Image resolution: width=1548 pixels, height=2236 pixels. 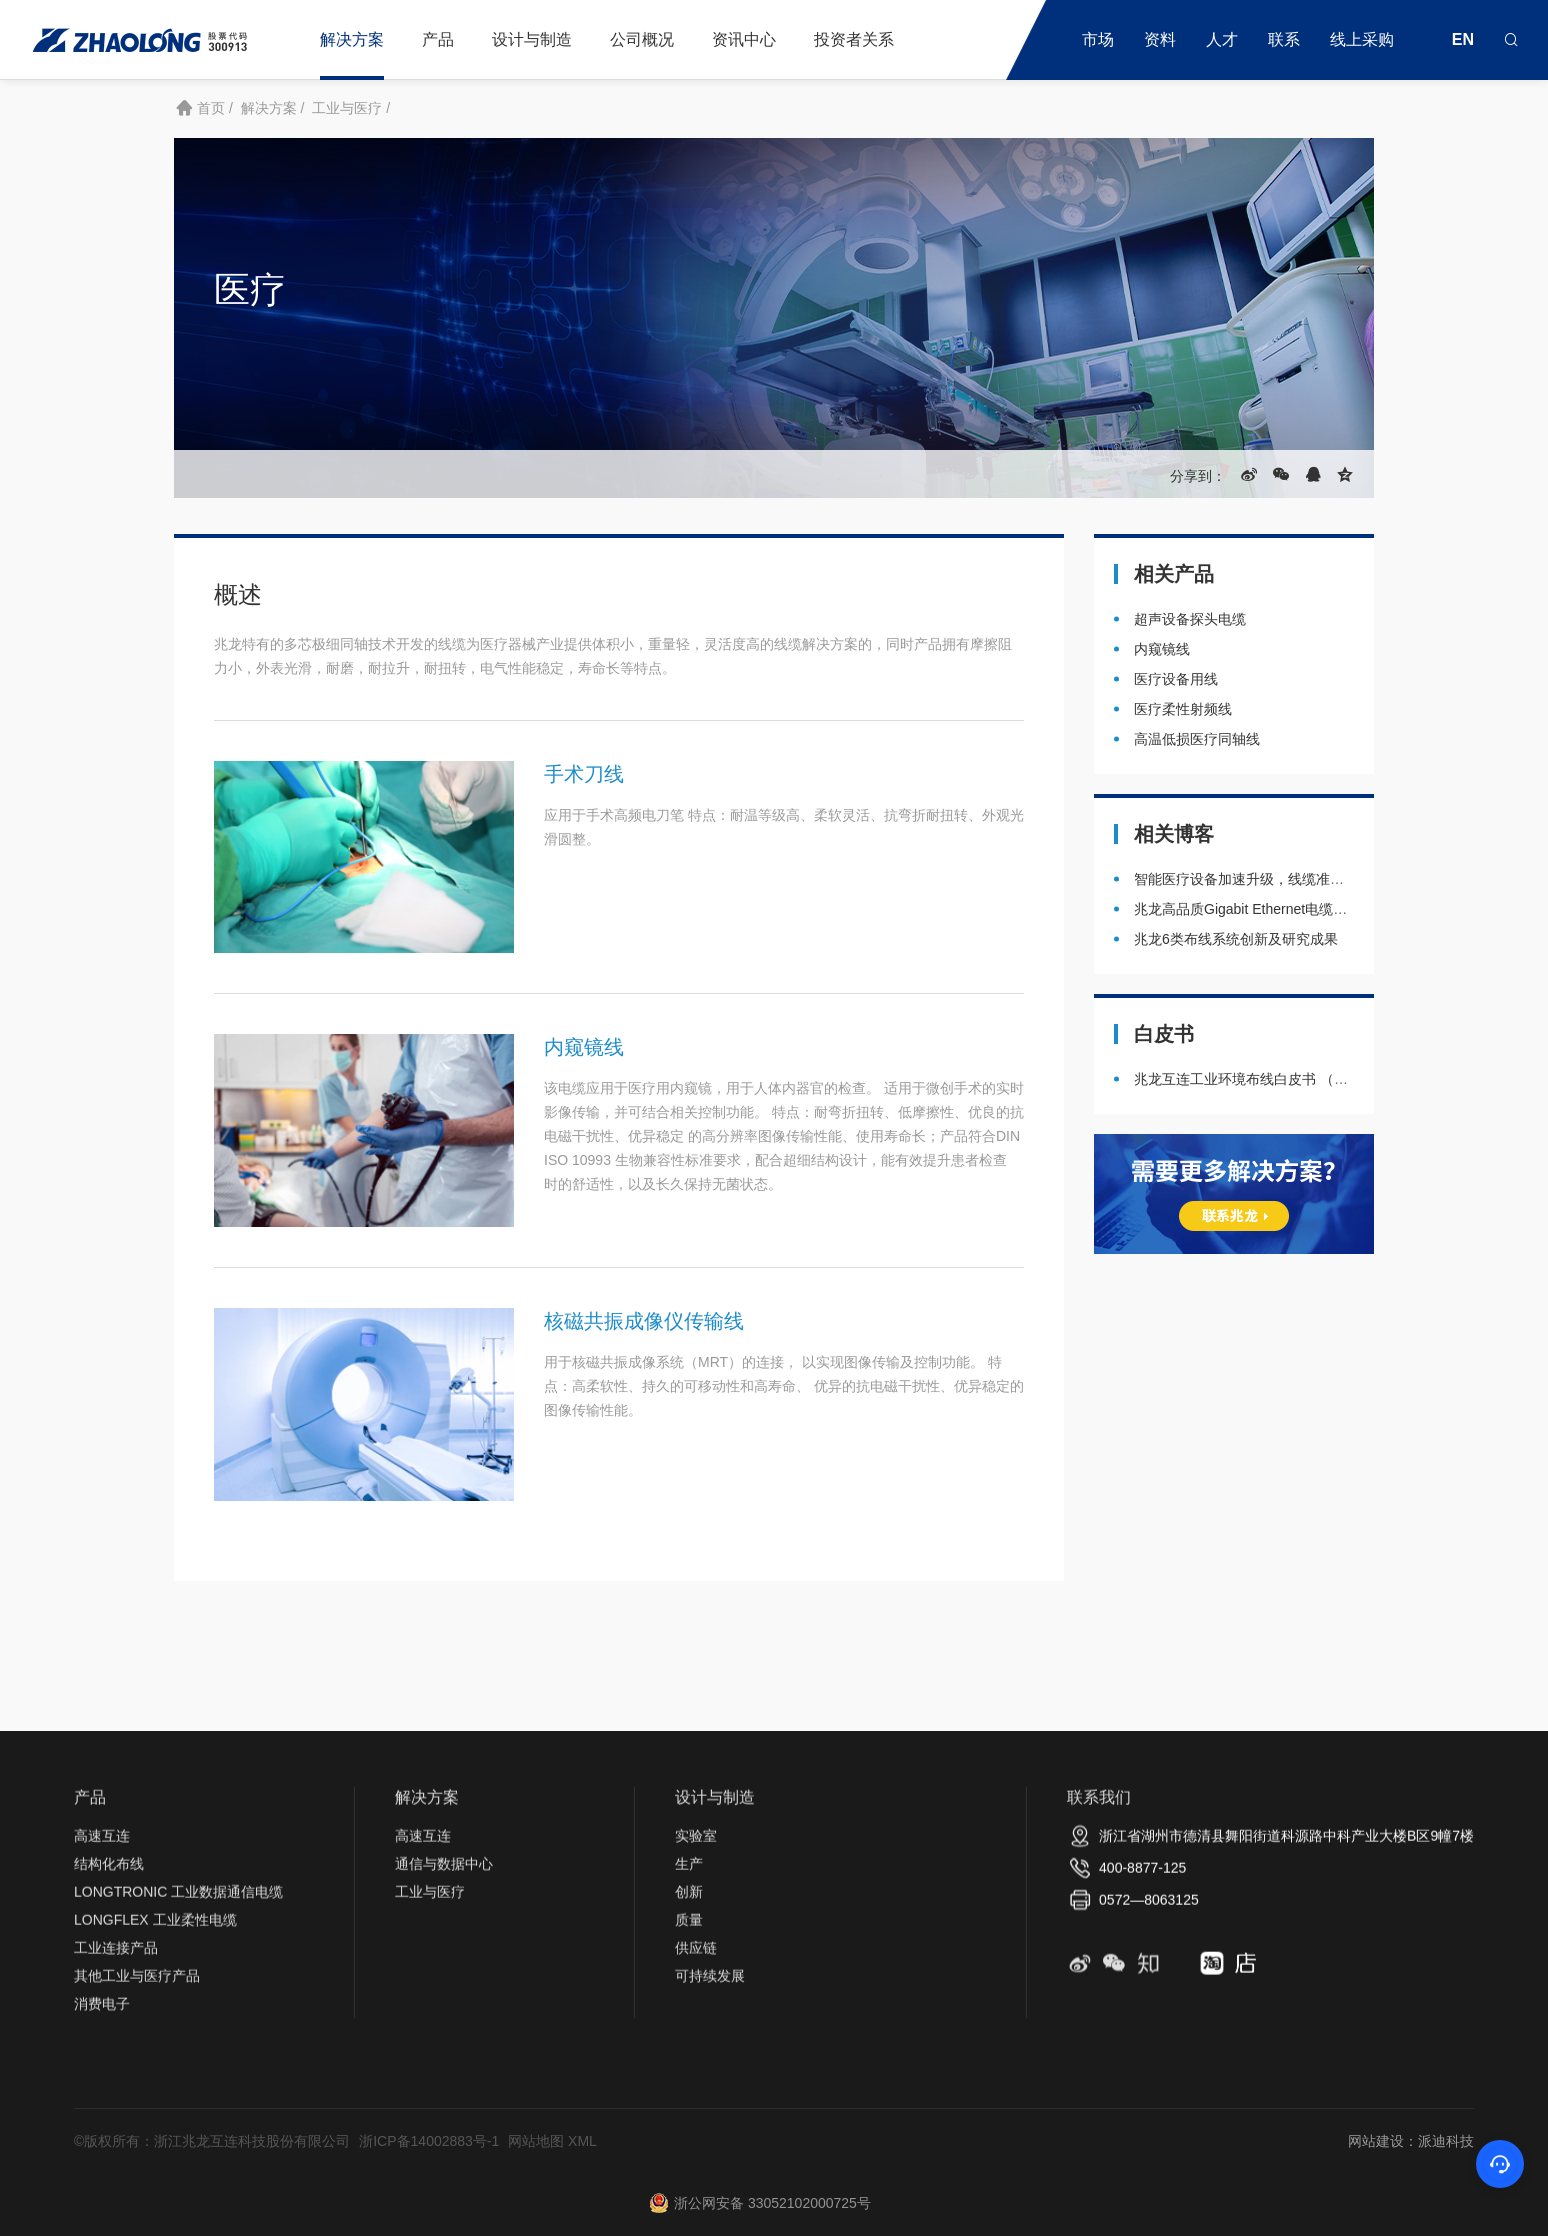 I want to click on 解决方案 /, so click(x=273, y=108).